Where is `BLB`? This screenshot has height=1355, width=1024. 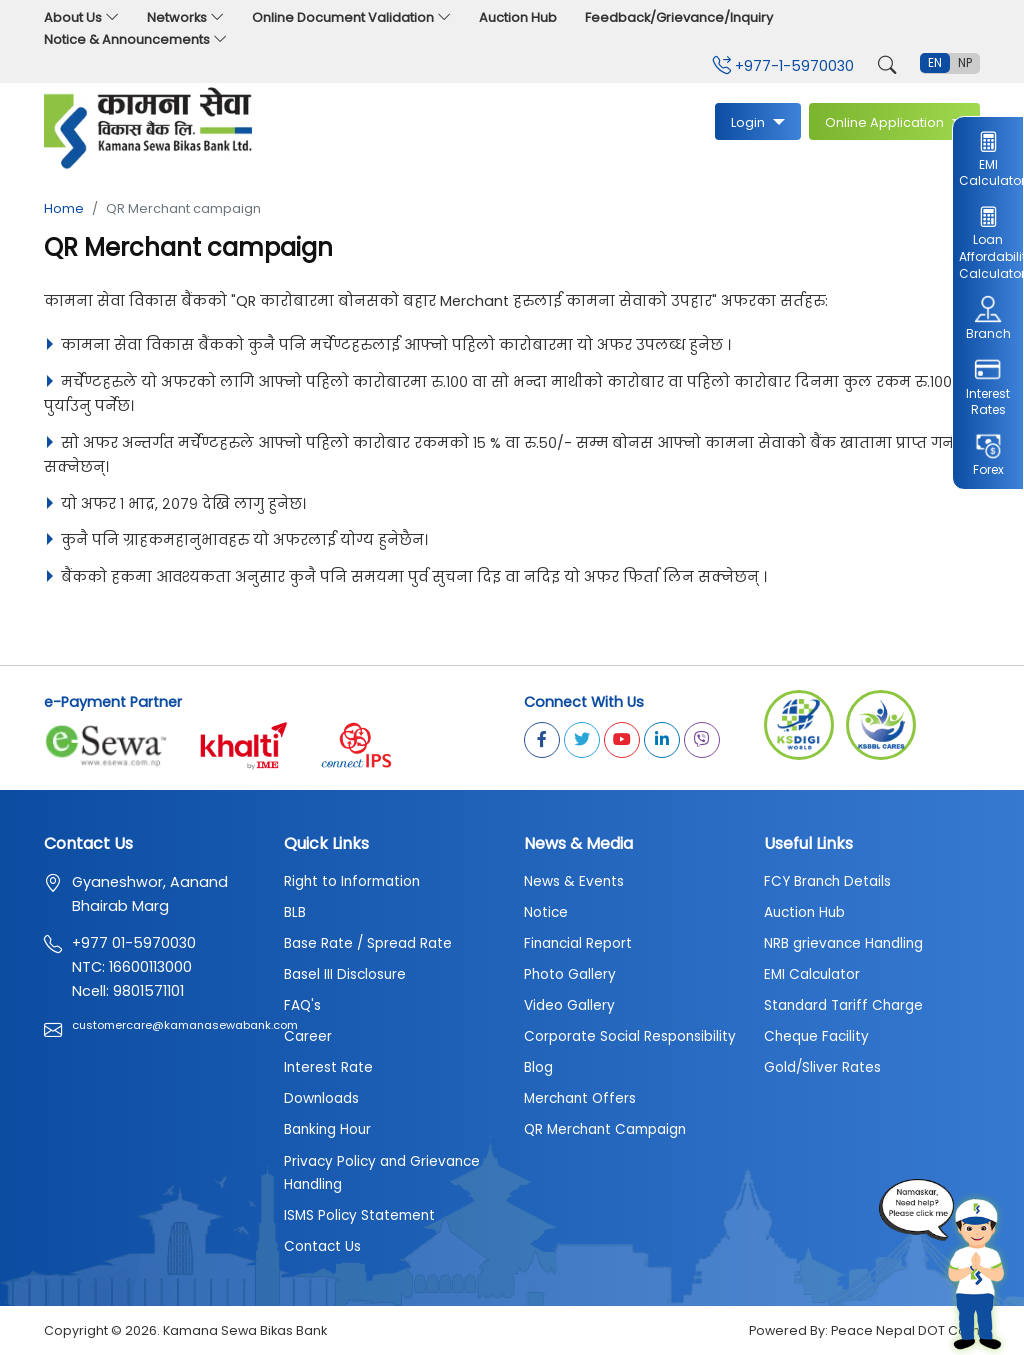
BLB is located at coordinates (295, 912).